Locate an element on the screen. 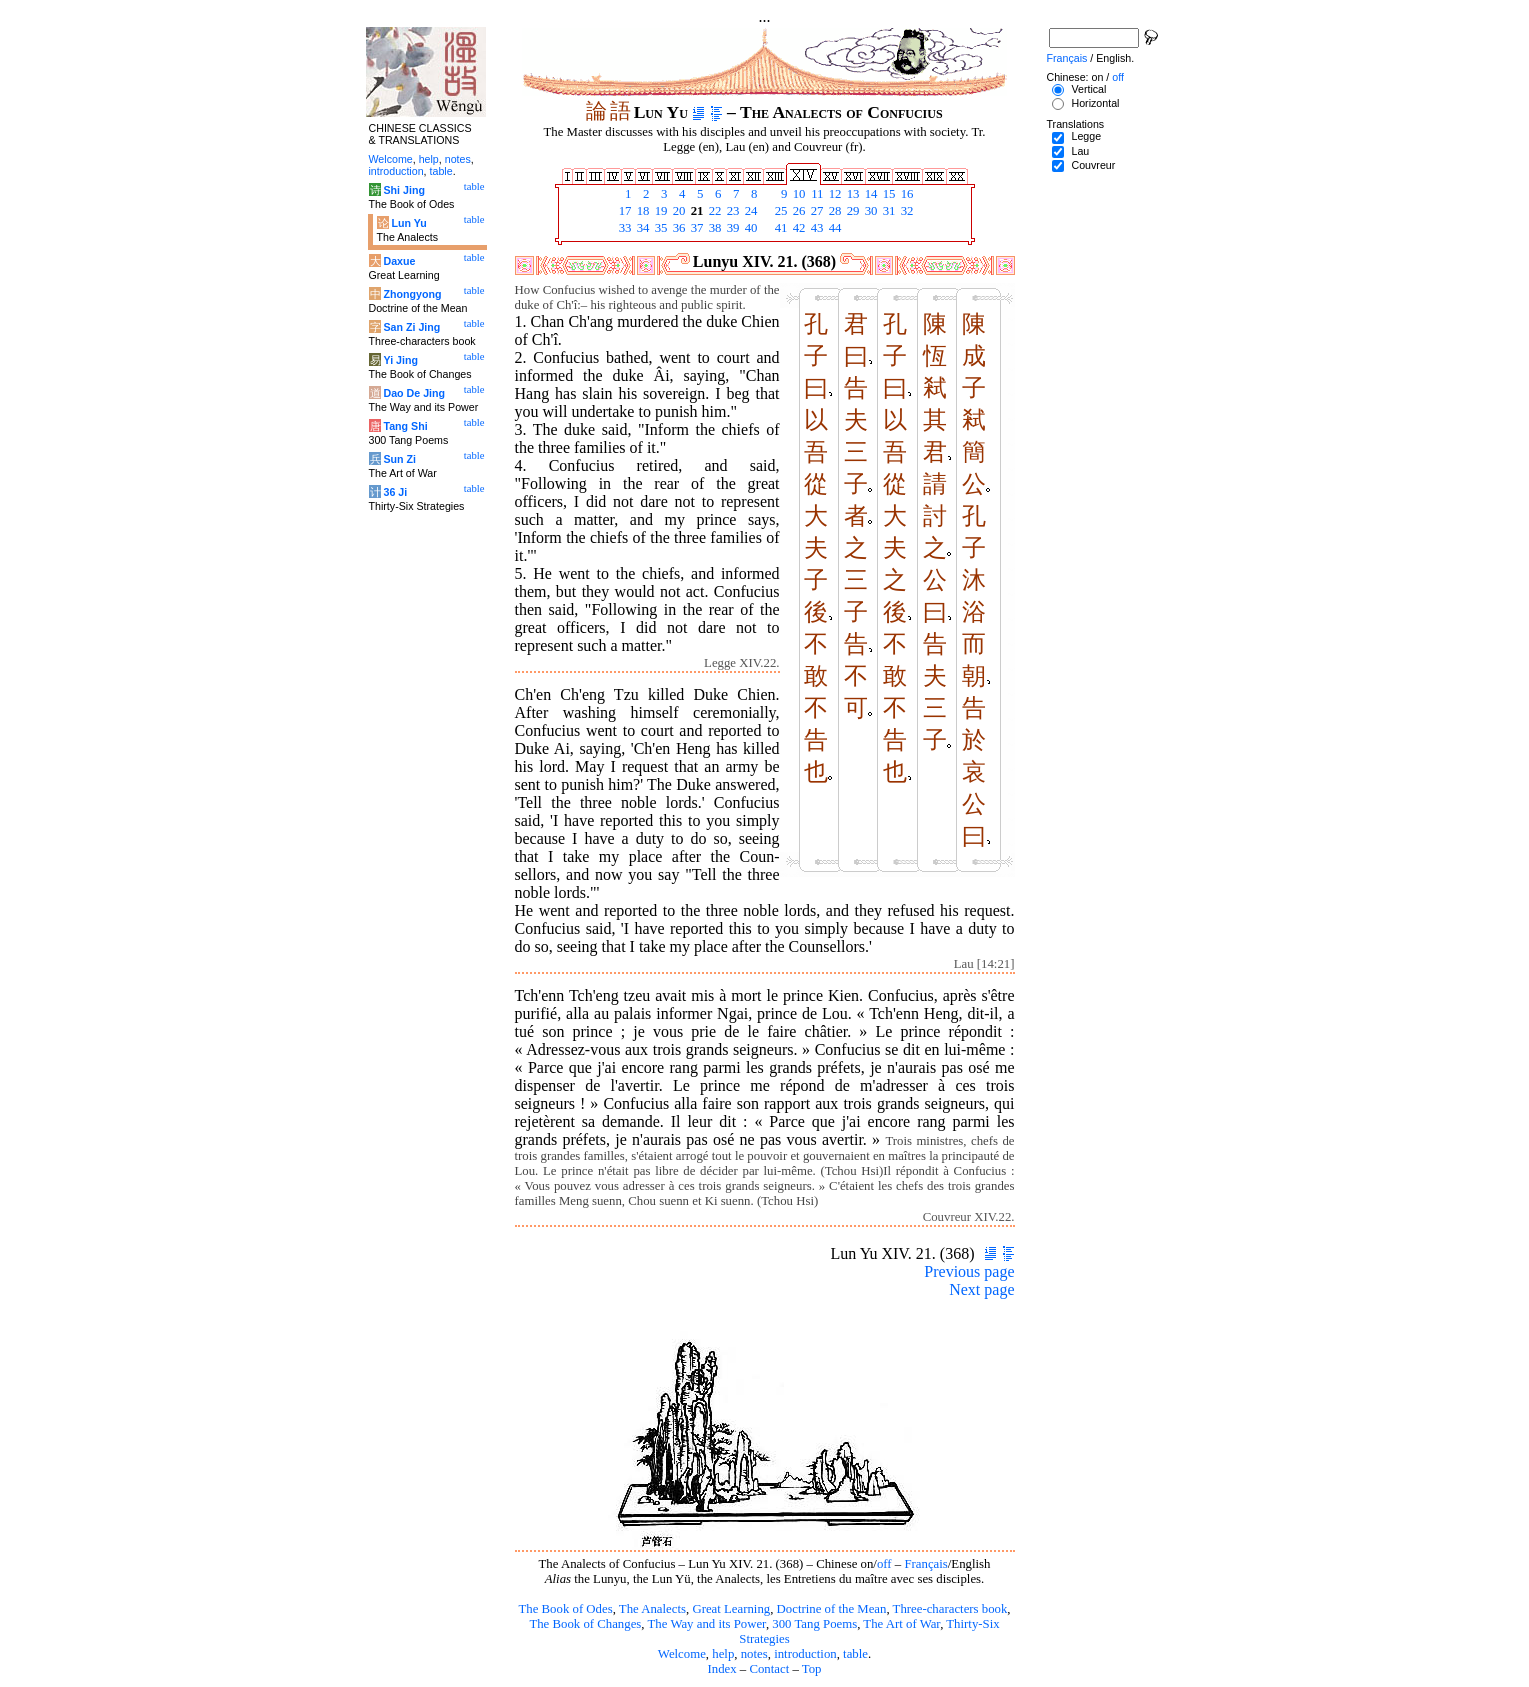 This screenshot has height=1687, width=1529. 29 is located at coordinates (852, 211).